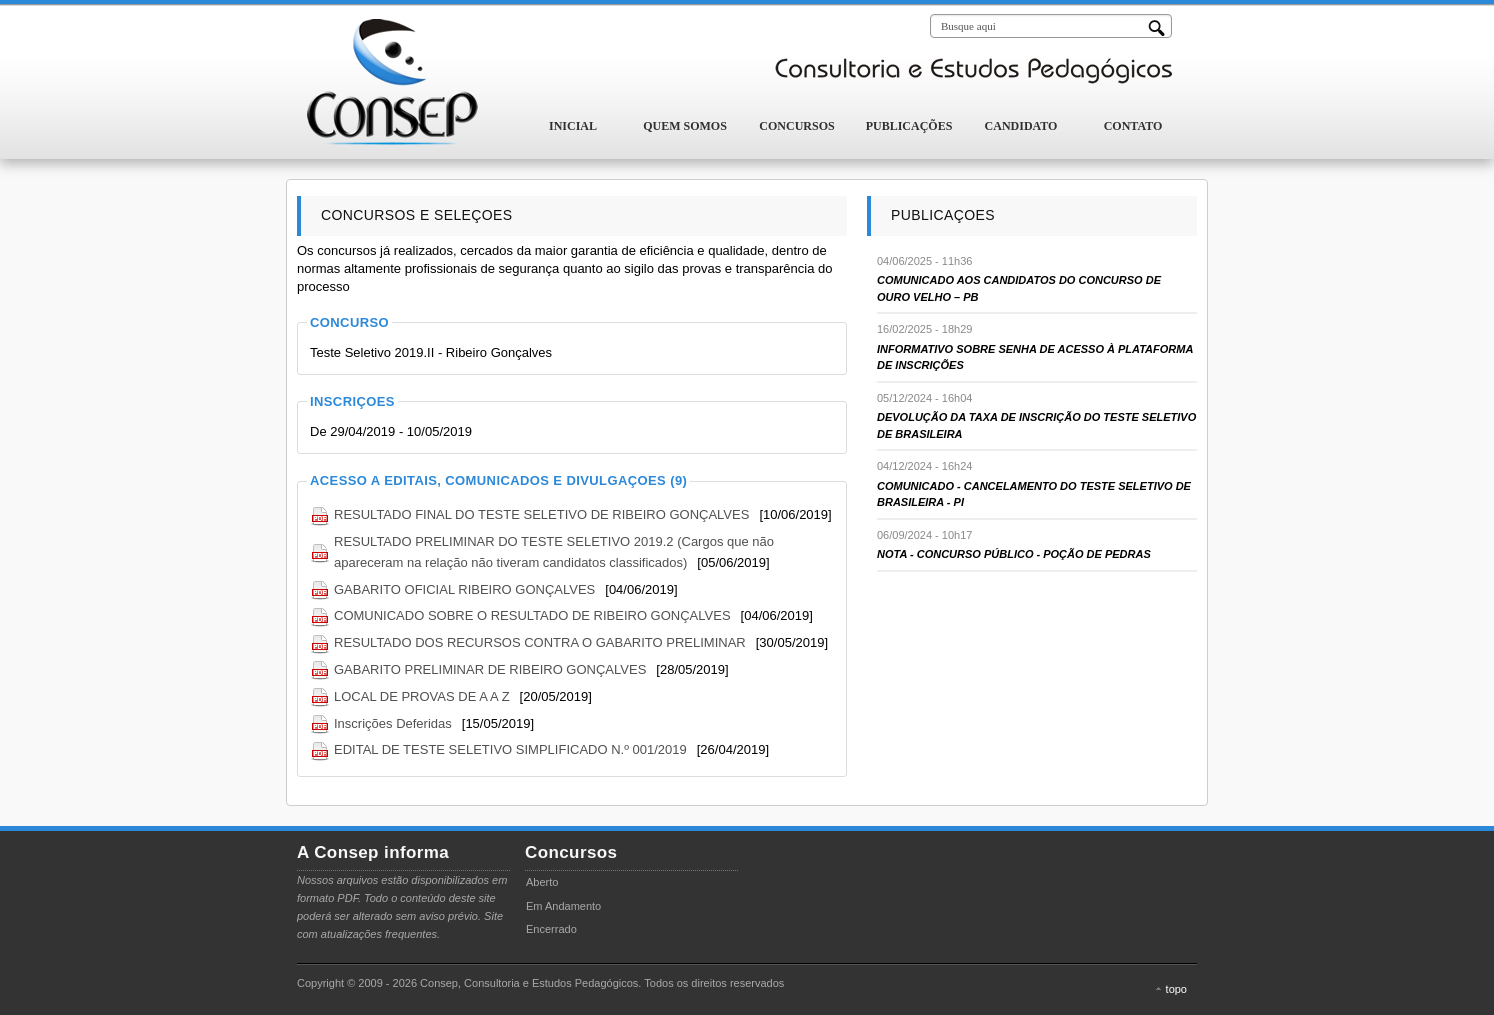 The width and height of the screenshot is (1494, 1015). I want to click on Contato, so click(1133, 126).